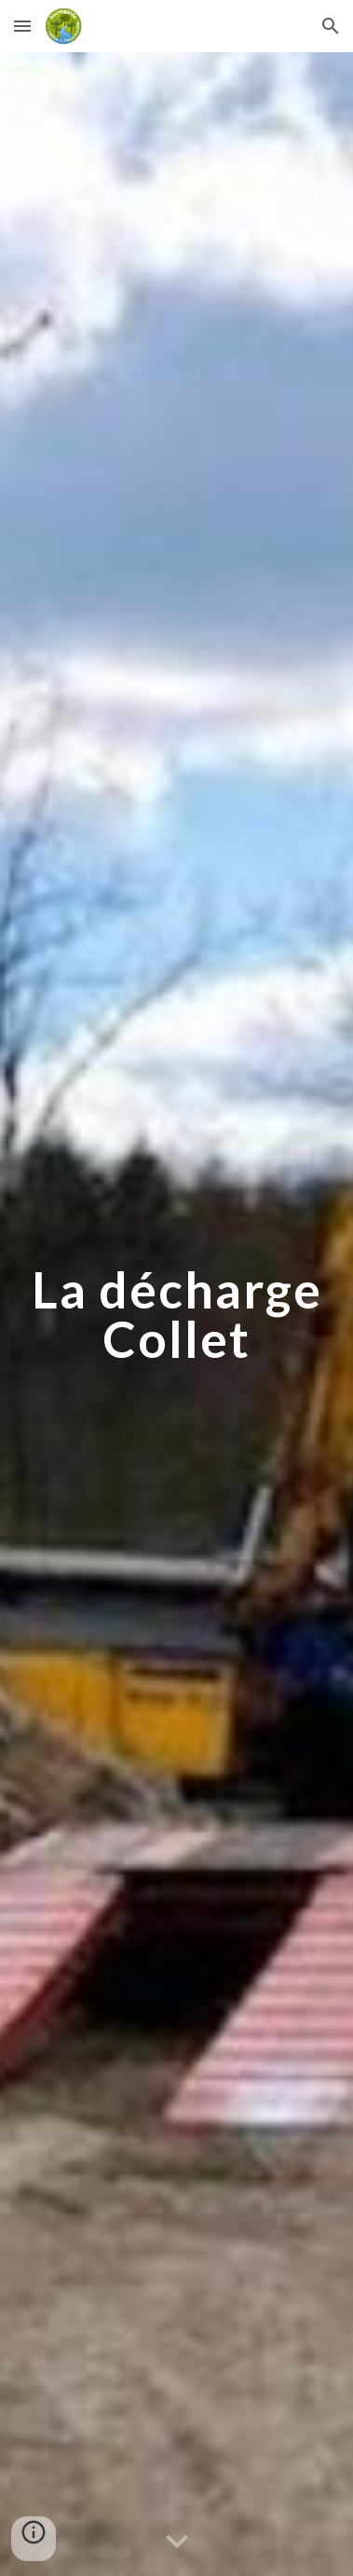  What do you see at coordinates (22, 25) in the screenshot?
I see `[button]` at bounding box center [22, 25].